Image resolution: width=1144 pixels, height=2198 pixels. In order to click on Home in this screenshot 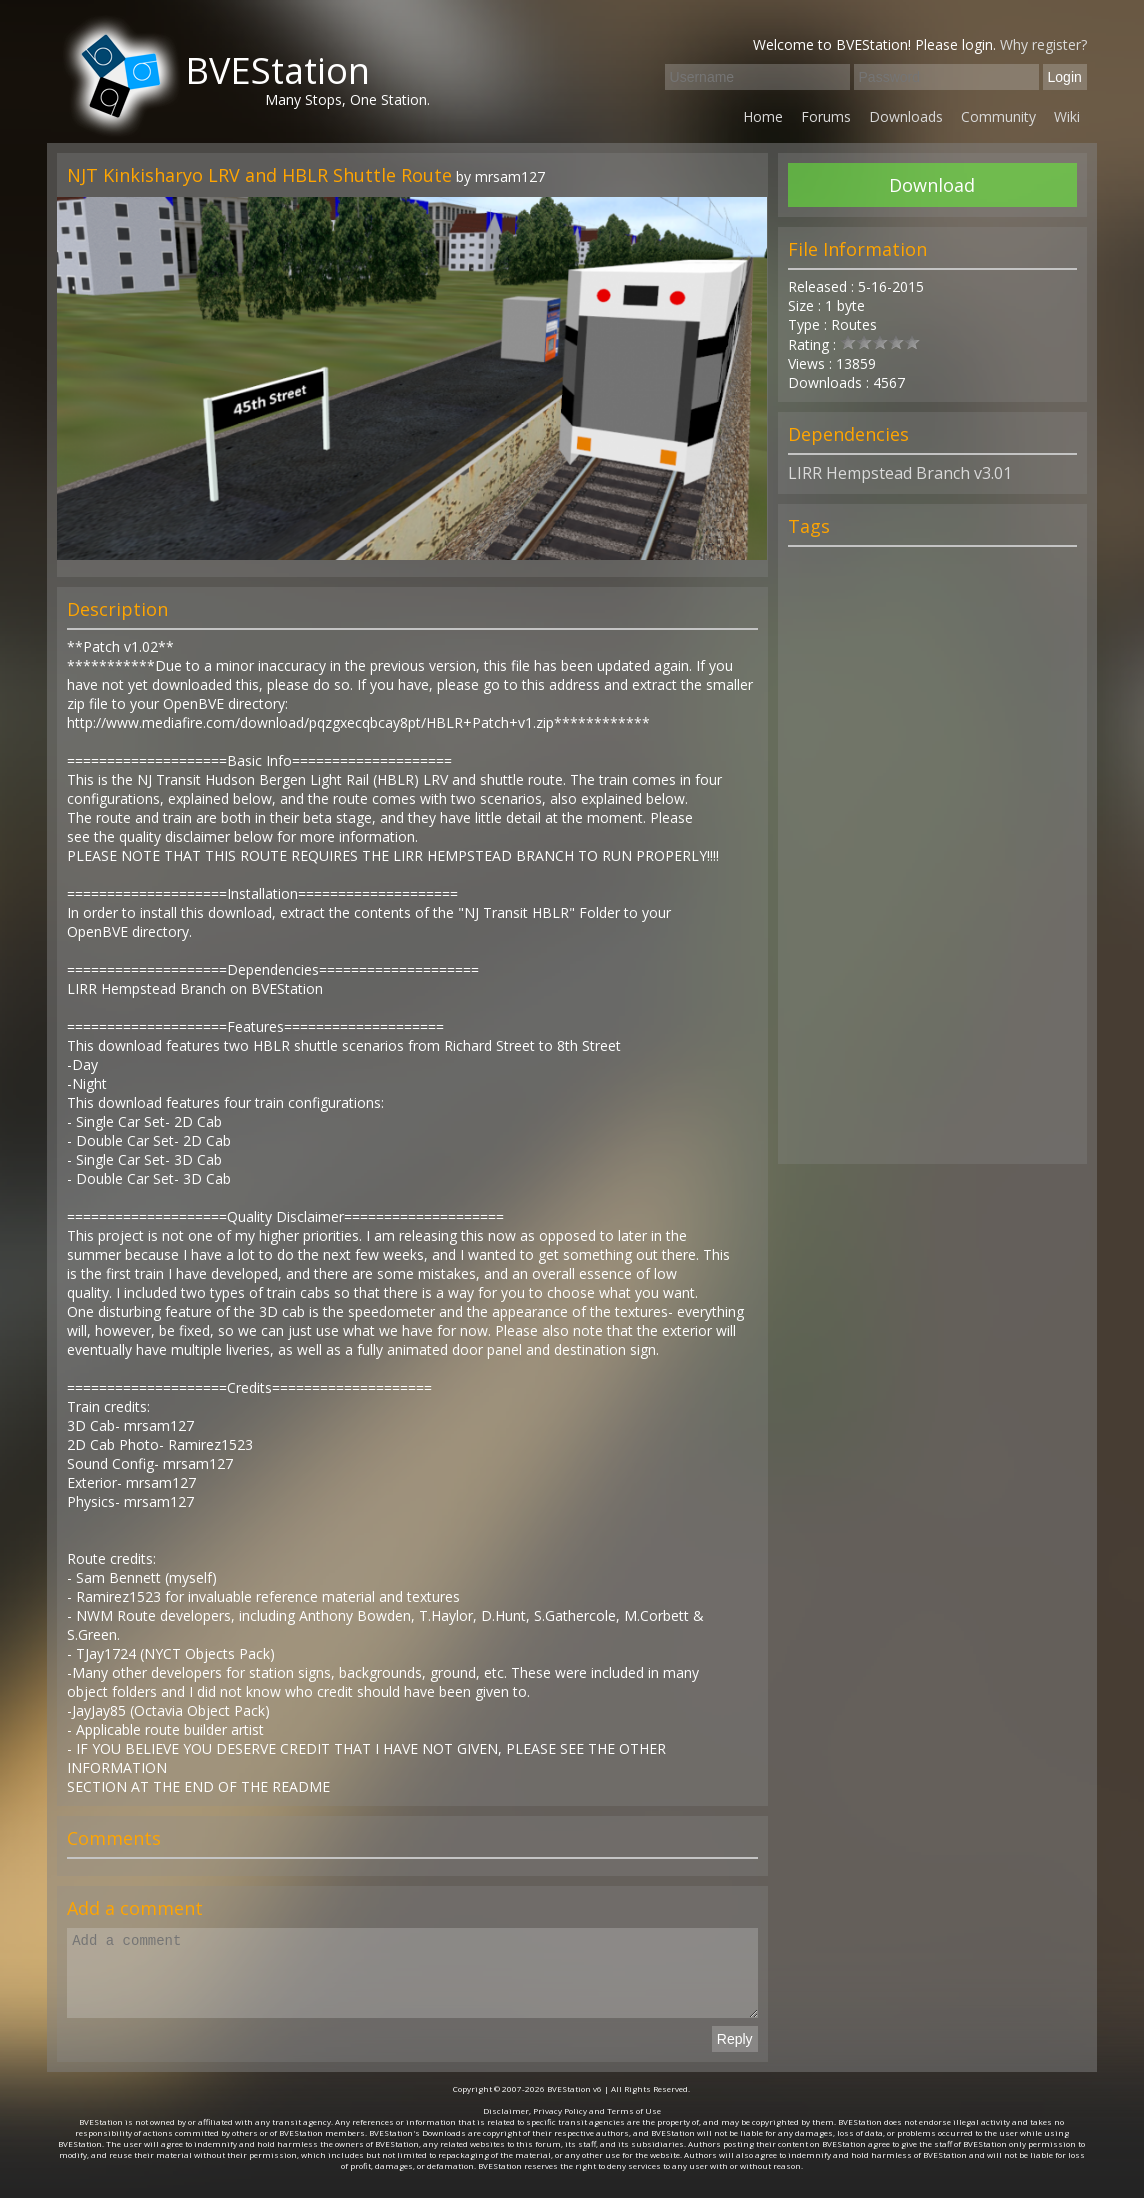, I will do `click(763, 116)`.